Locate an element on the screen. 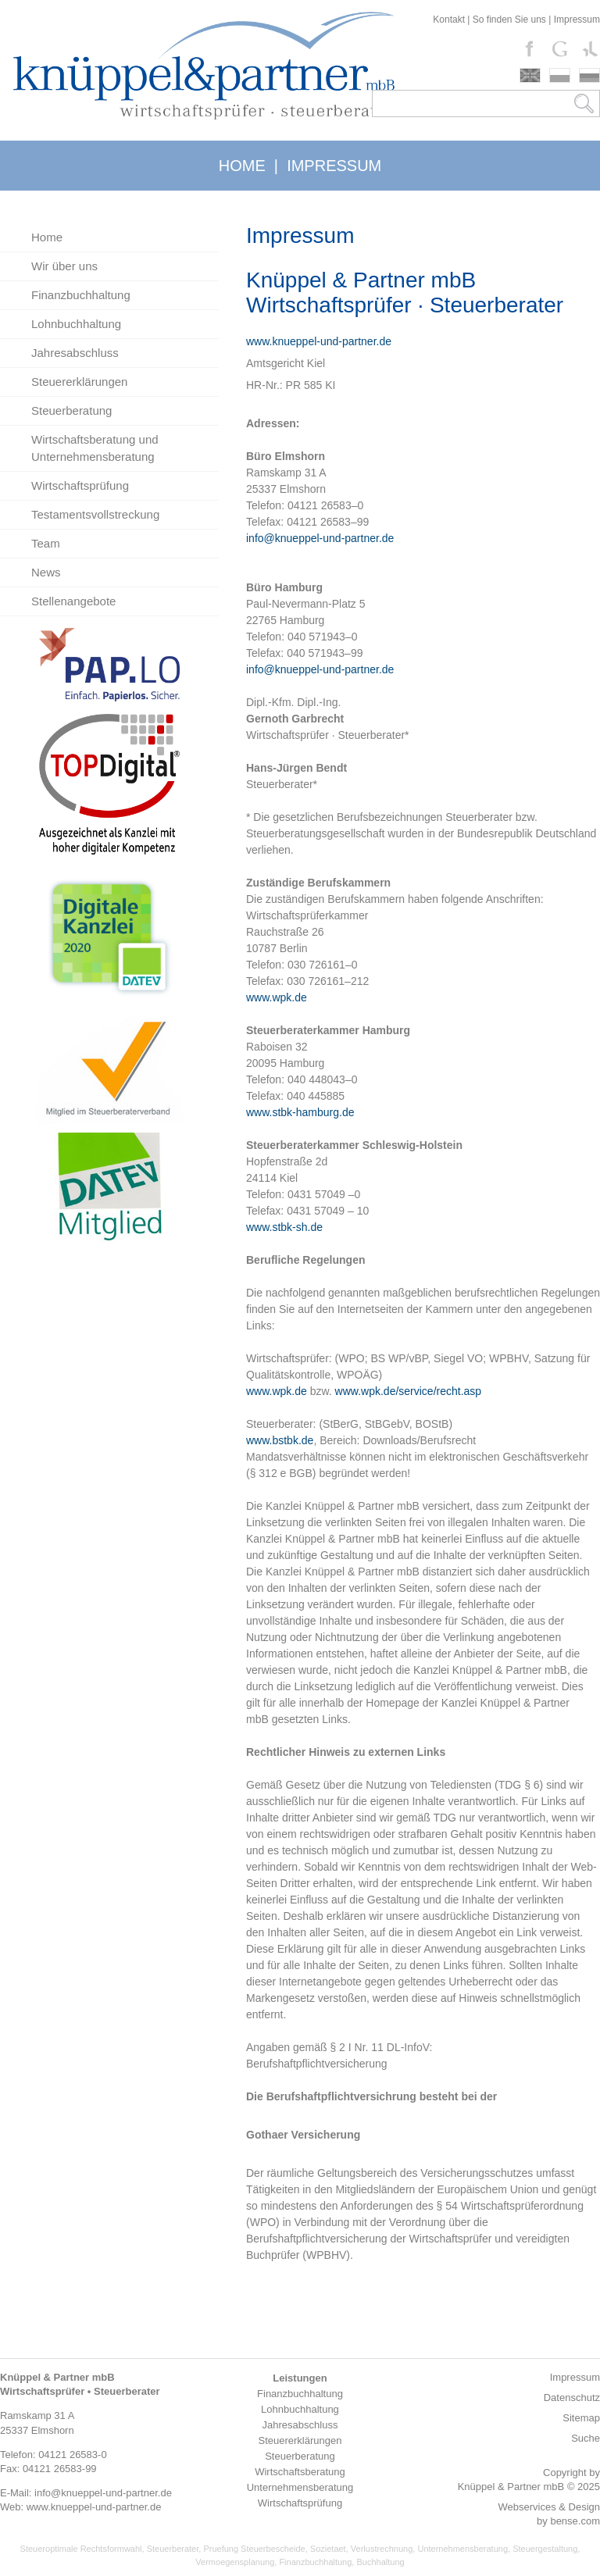 The height and width of the screenshot is (2576, 600). Steuererklärungen is located at coordinates (79, 381).